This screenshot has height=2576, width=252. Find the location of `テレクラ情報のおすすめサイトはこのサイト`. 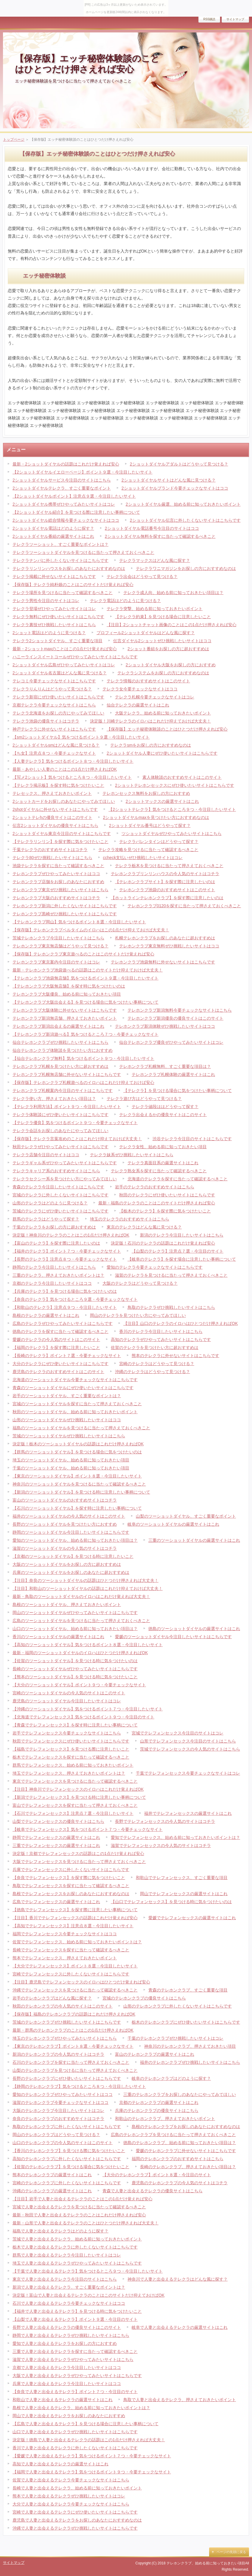

テレクラ情報のおすすめサイトはこのサイト is located at coordinates (148, 681).